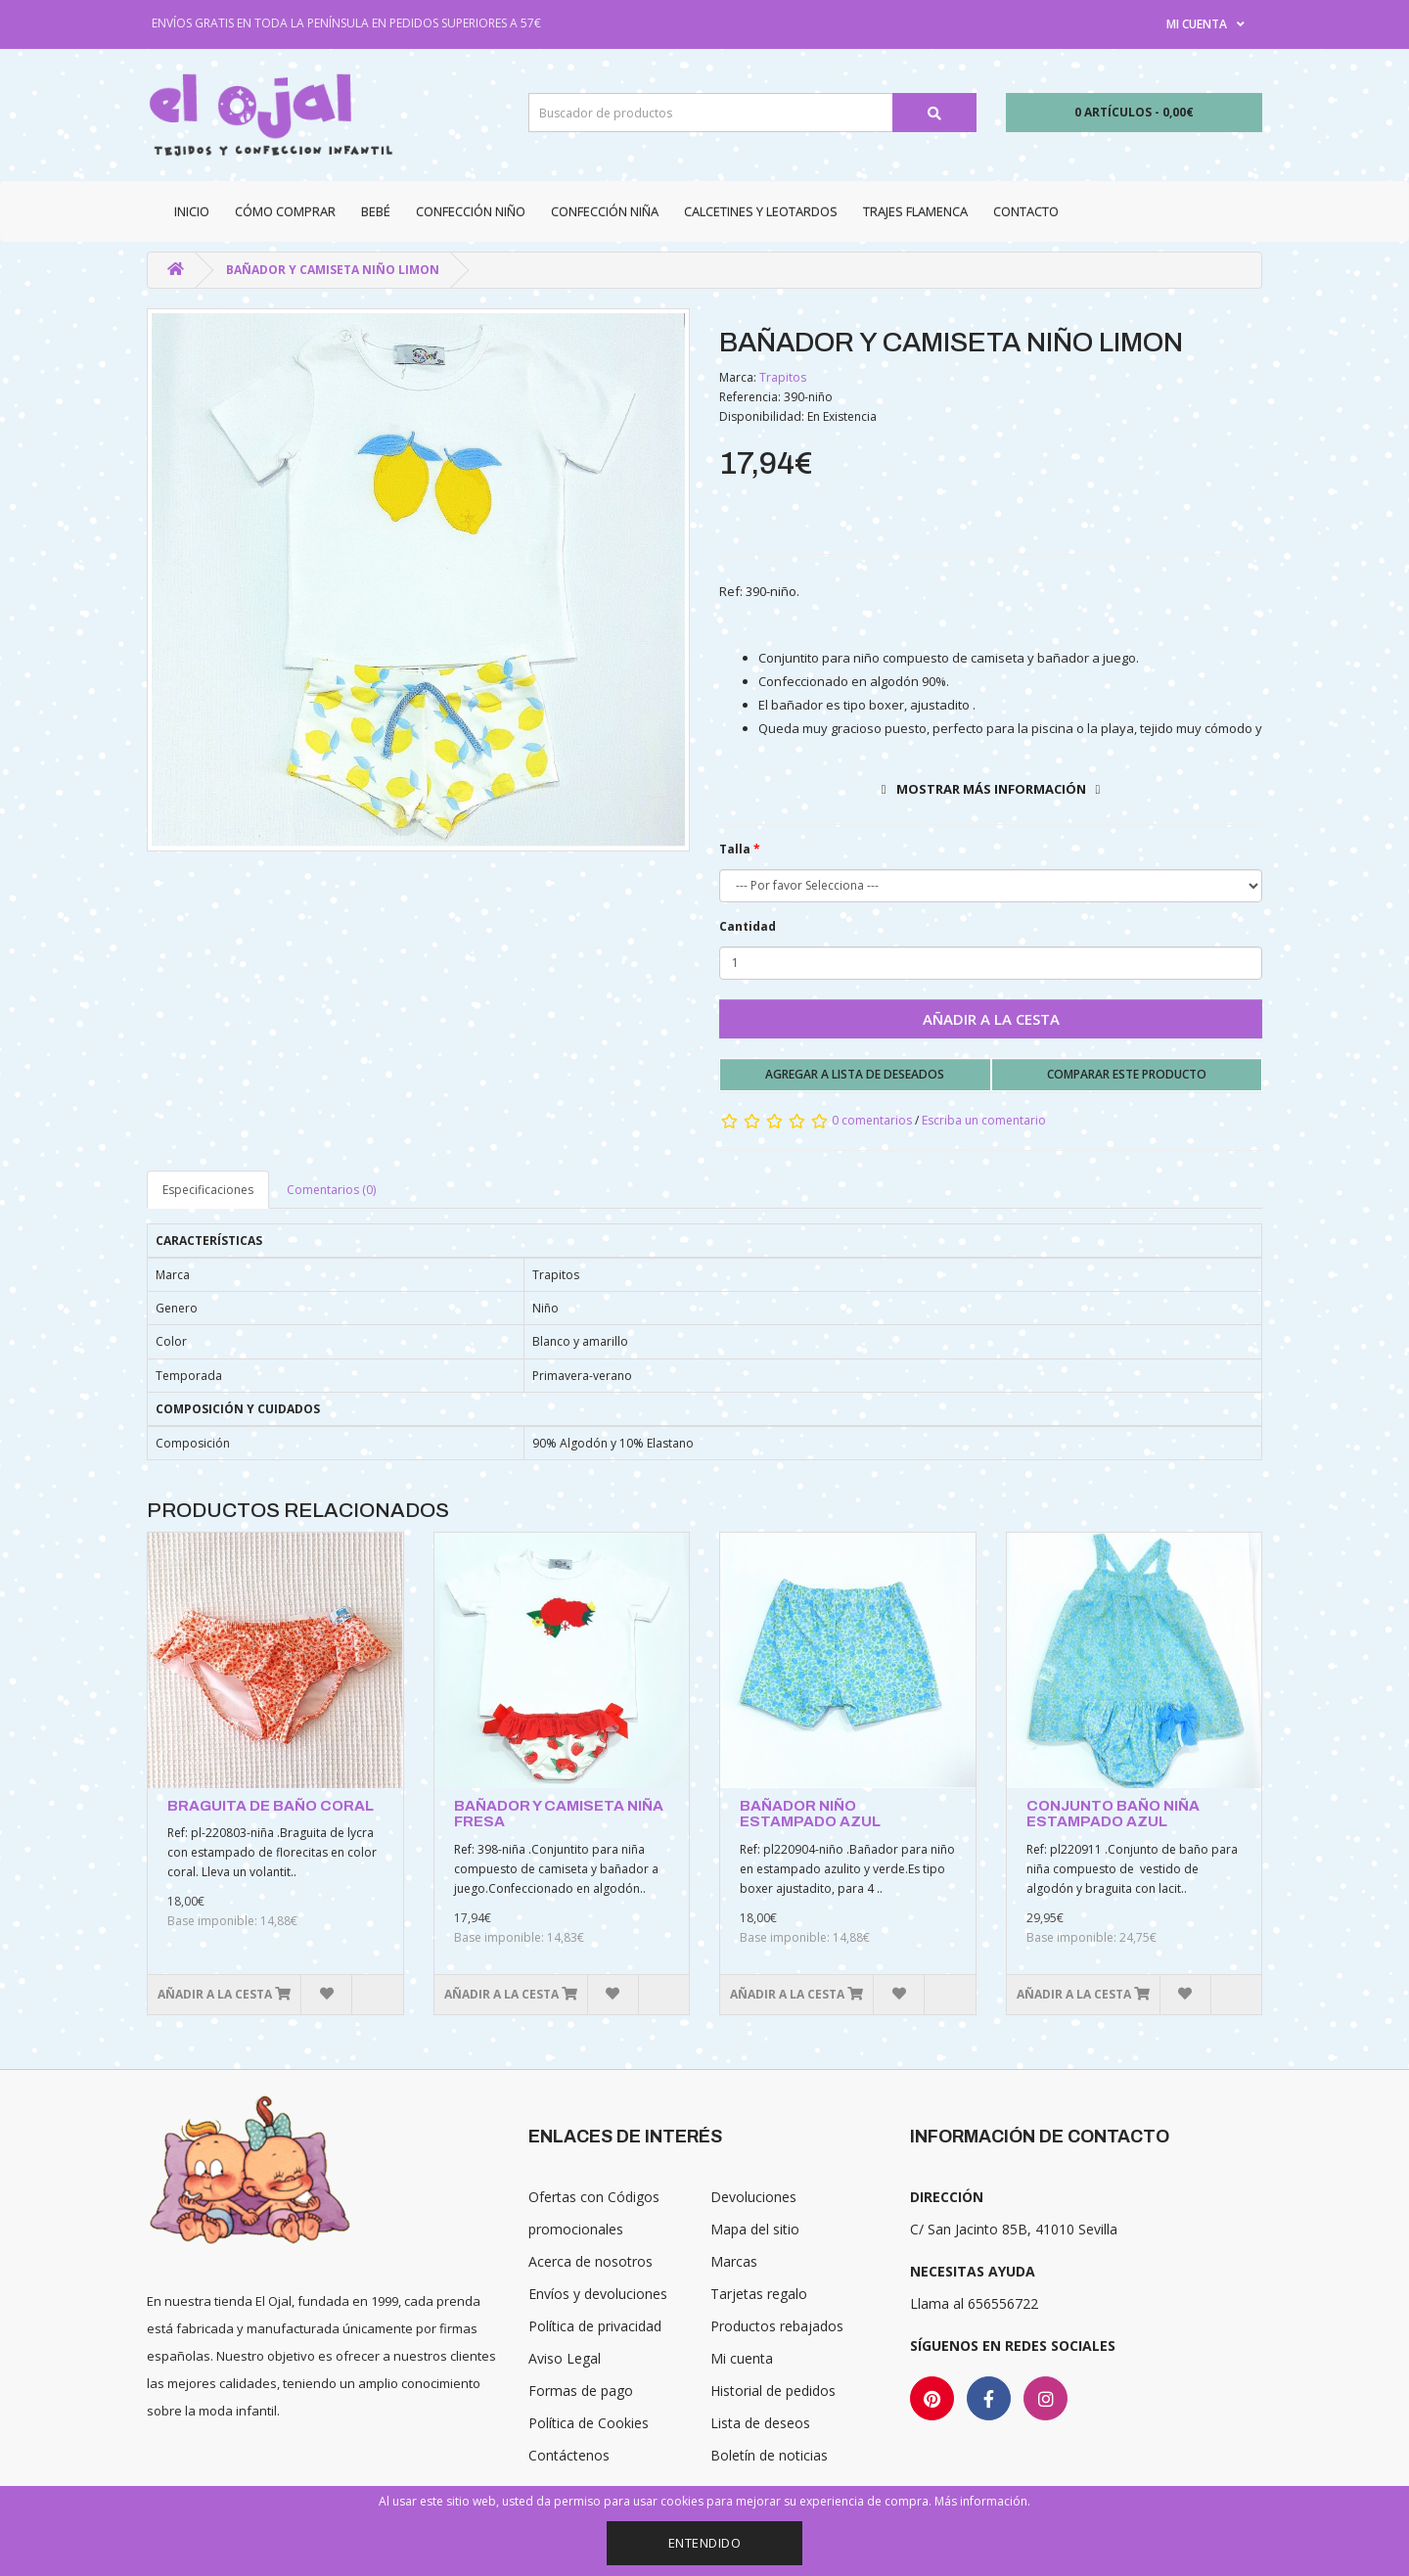  What do you see at coordinates (605, 211) in the screenshot?
I see `Confección niña` at bounding box center [605, 211].